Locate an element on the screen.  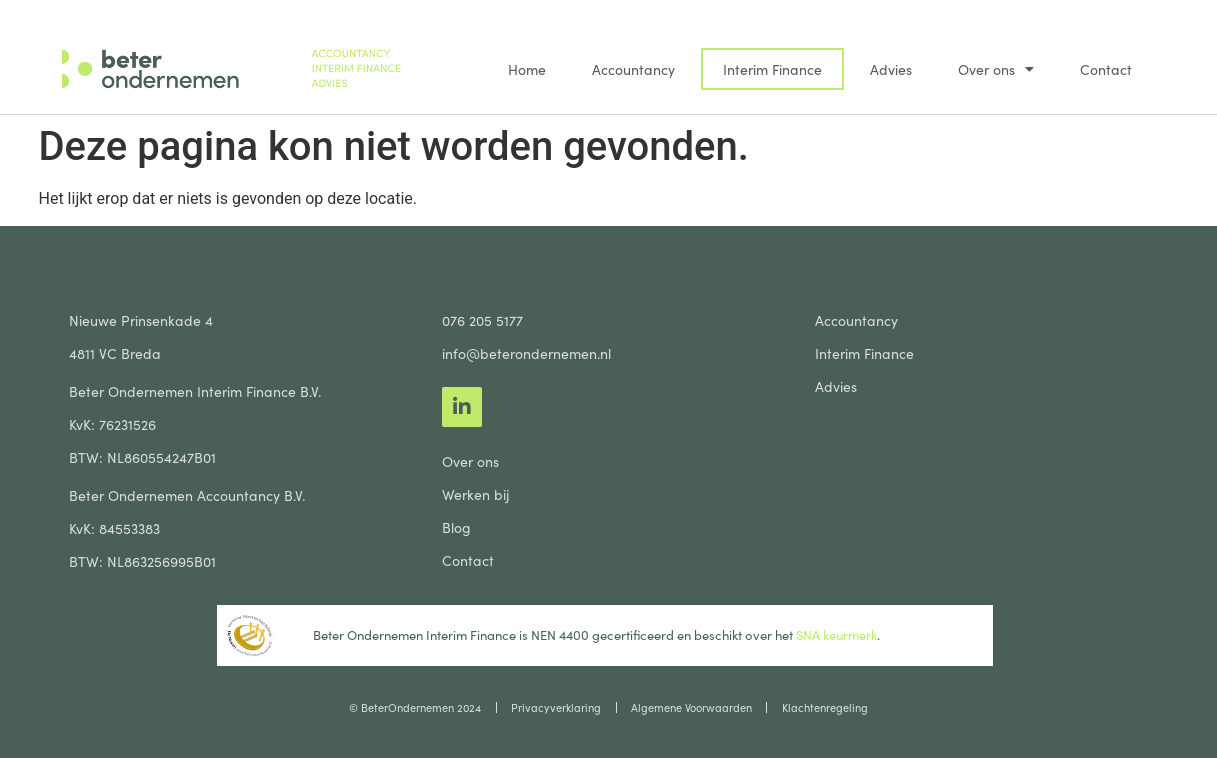
SNA keurmerk is located at coordinates (835, 634).